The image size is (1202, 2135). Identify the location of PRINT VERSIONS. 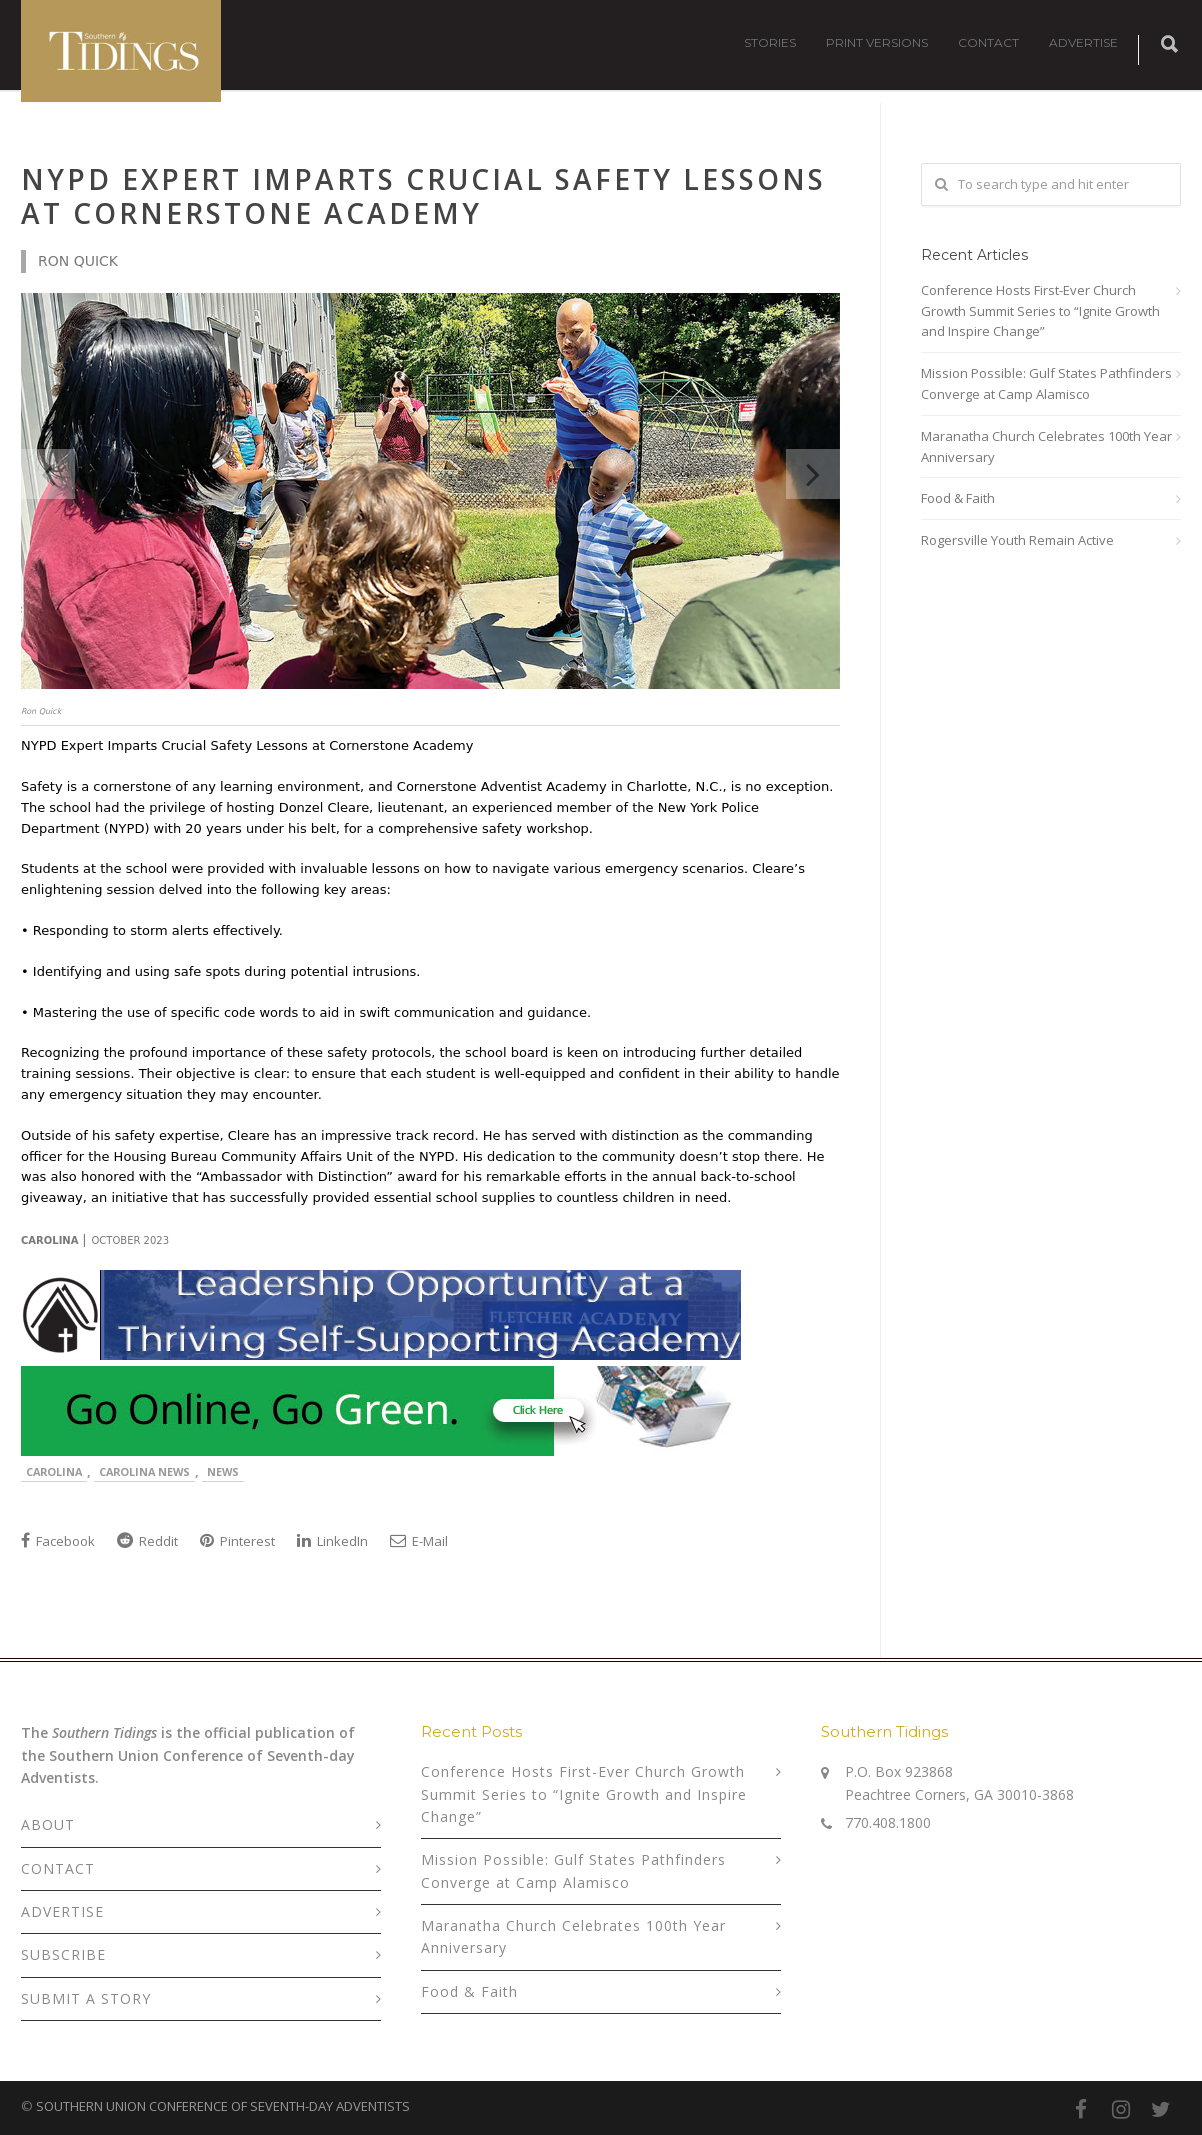
(877, 42).